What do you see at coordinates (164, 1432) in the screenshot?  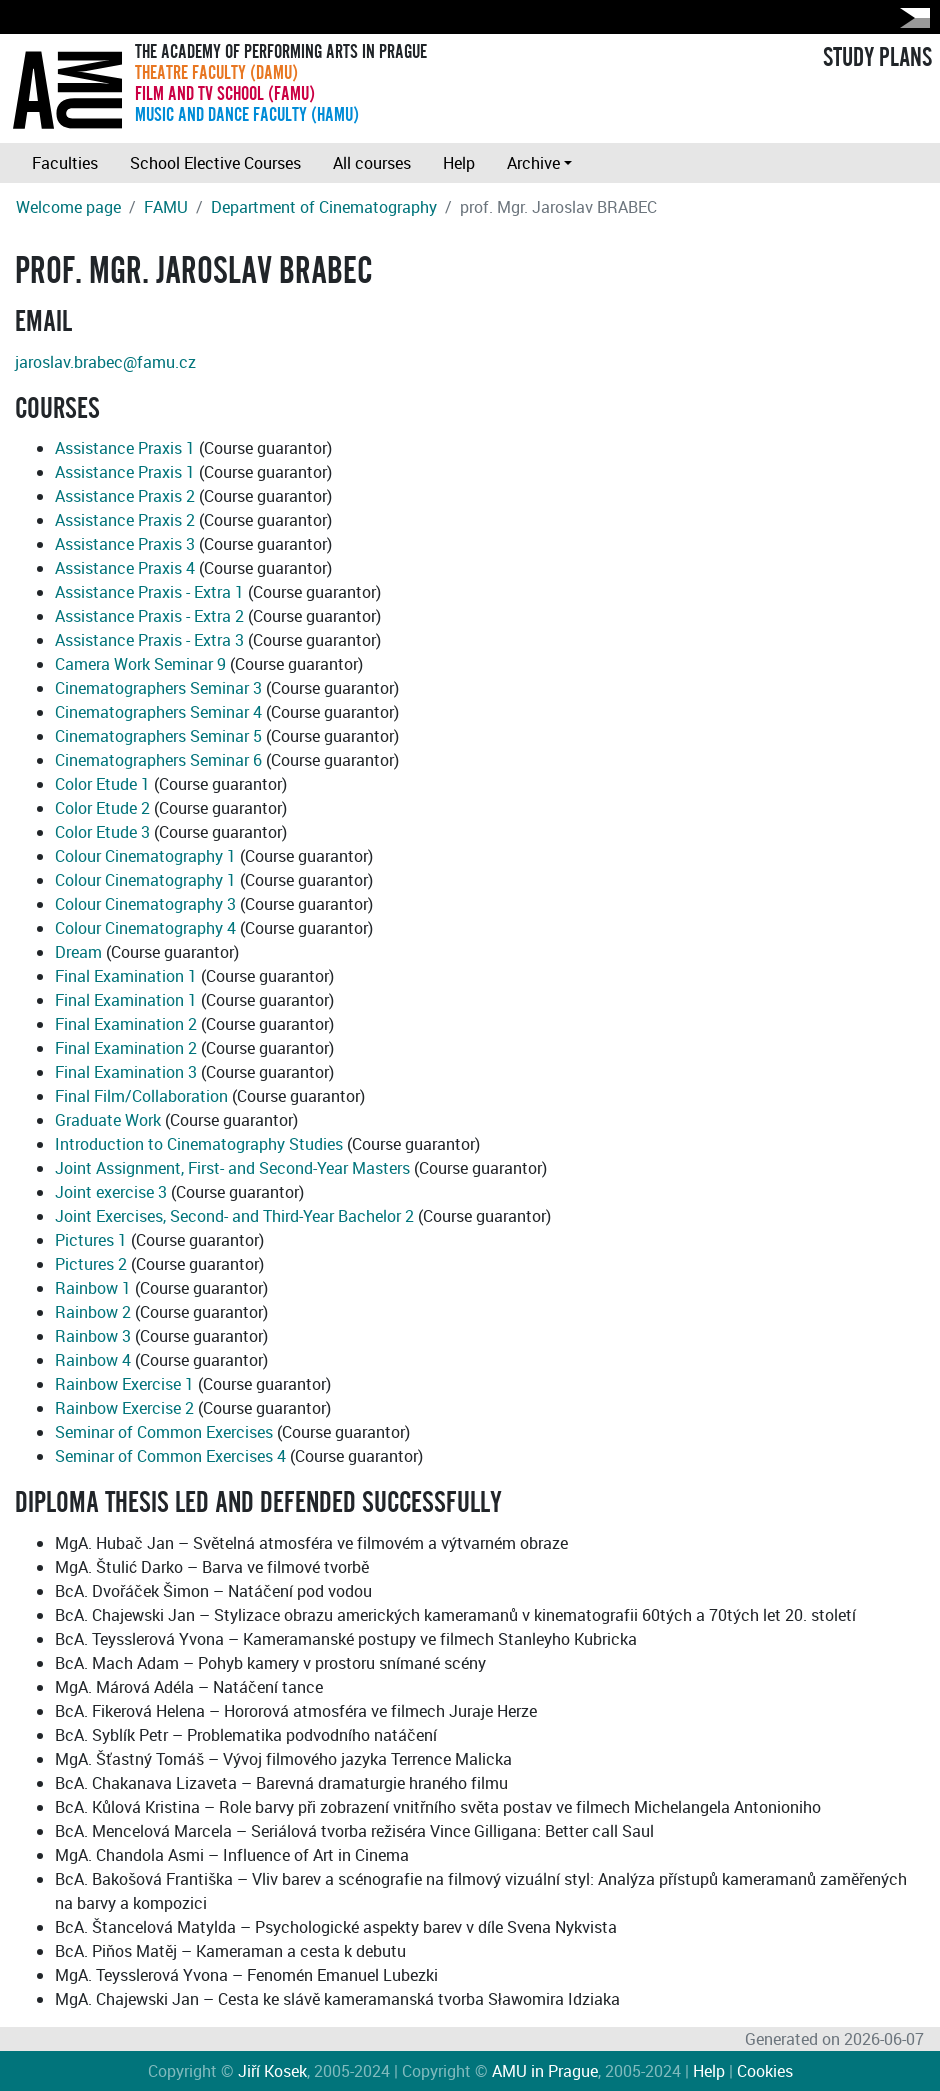 I see `Seminar of Common Exercises` at bounding box center [164, 1432].